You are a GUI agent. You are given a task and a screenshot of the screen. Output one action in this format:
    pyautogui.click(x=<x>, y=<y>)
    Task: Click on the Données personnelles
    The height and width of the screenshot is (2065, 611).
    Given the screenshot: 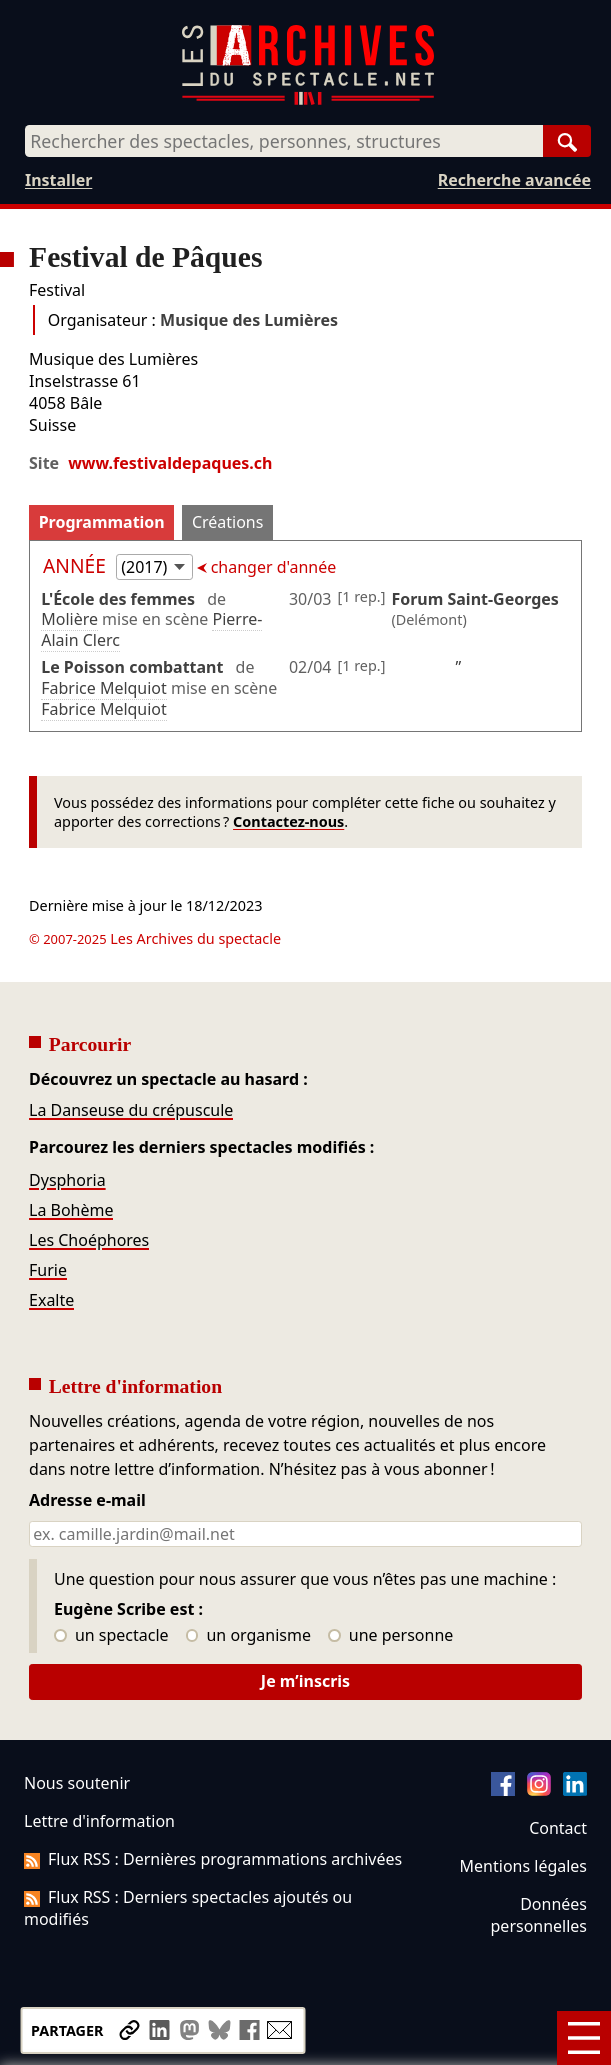 What is the action you would take?
    pyautogui.click(x=539, y=1915)
    